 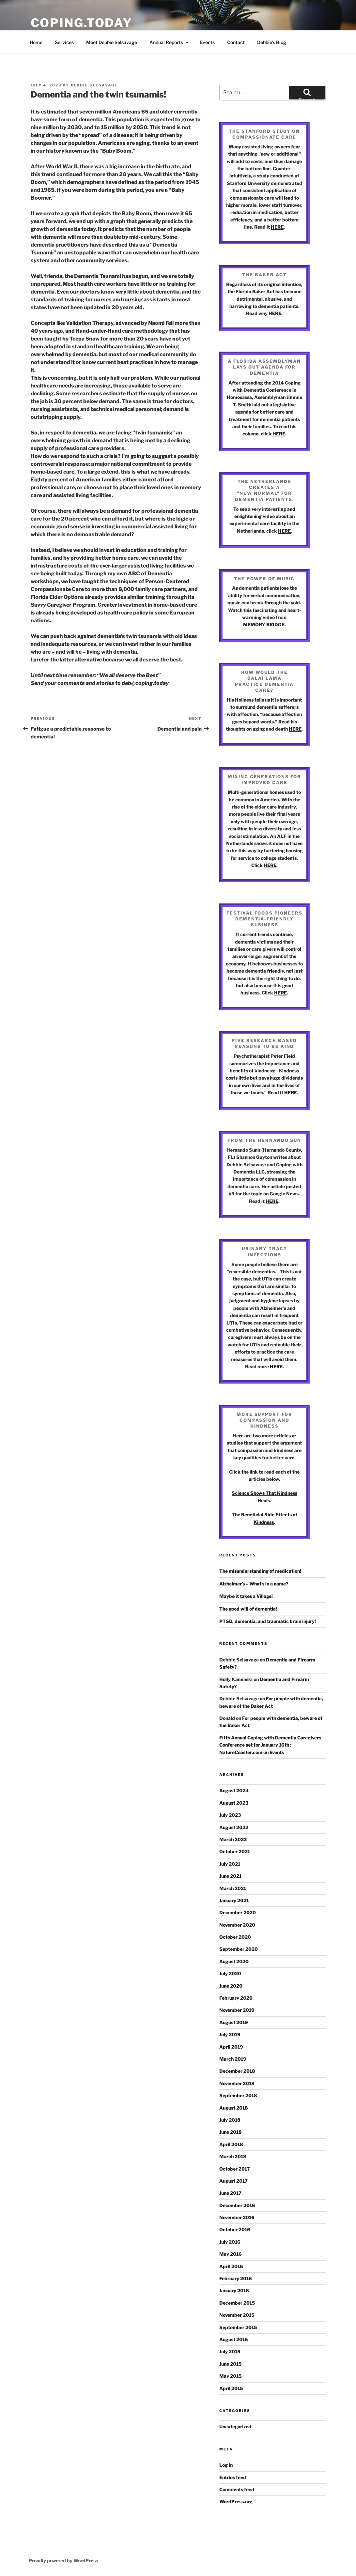 What do you see at coordinates (277, 227) in the screenshot?
I see `HERE` at bounding box center [277, 227].